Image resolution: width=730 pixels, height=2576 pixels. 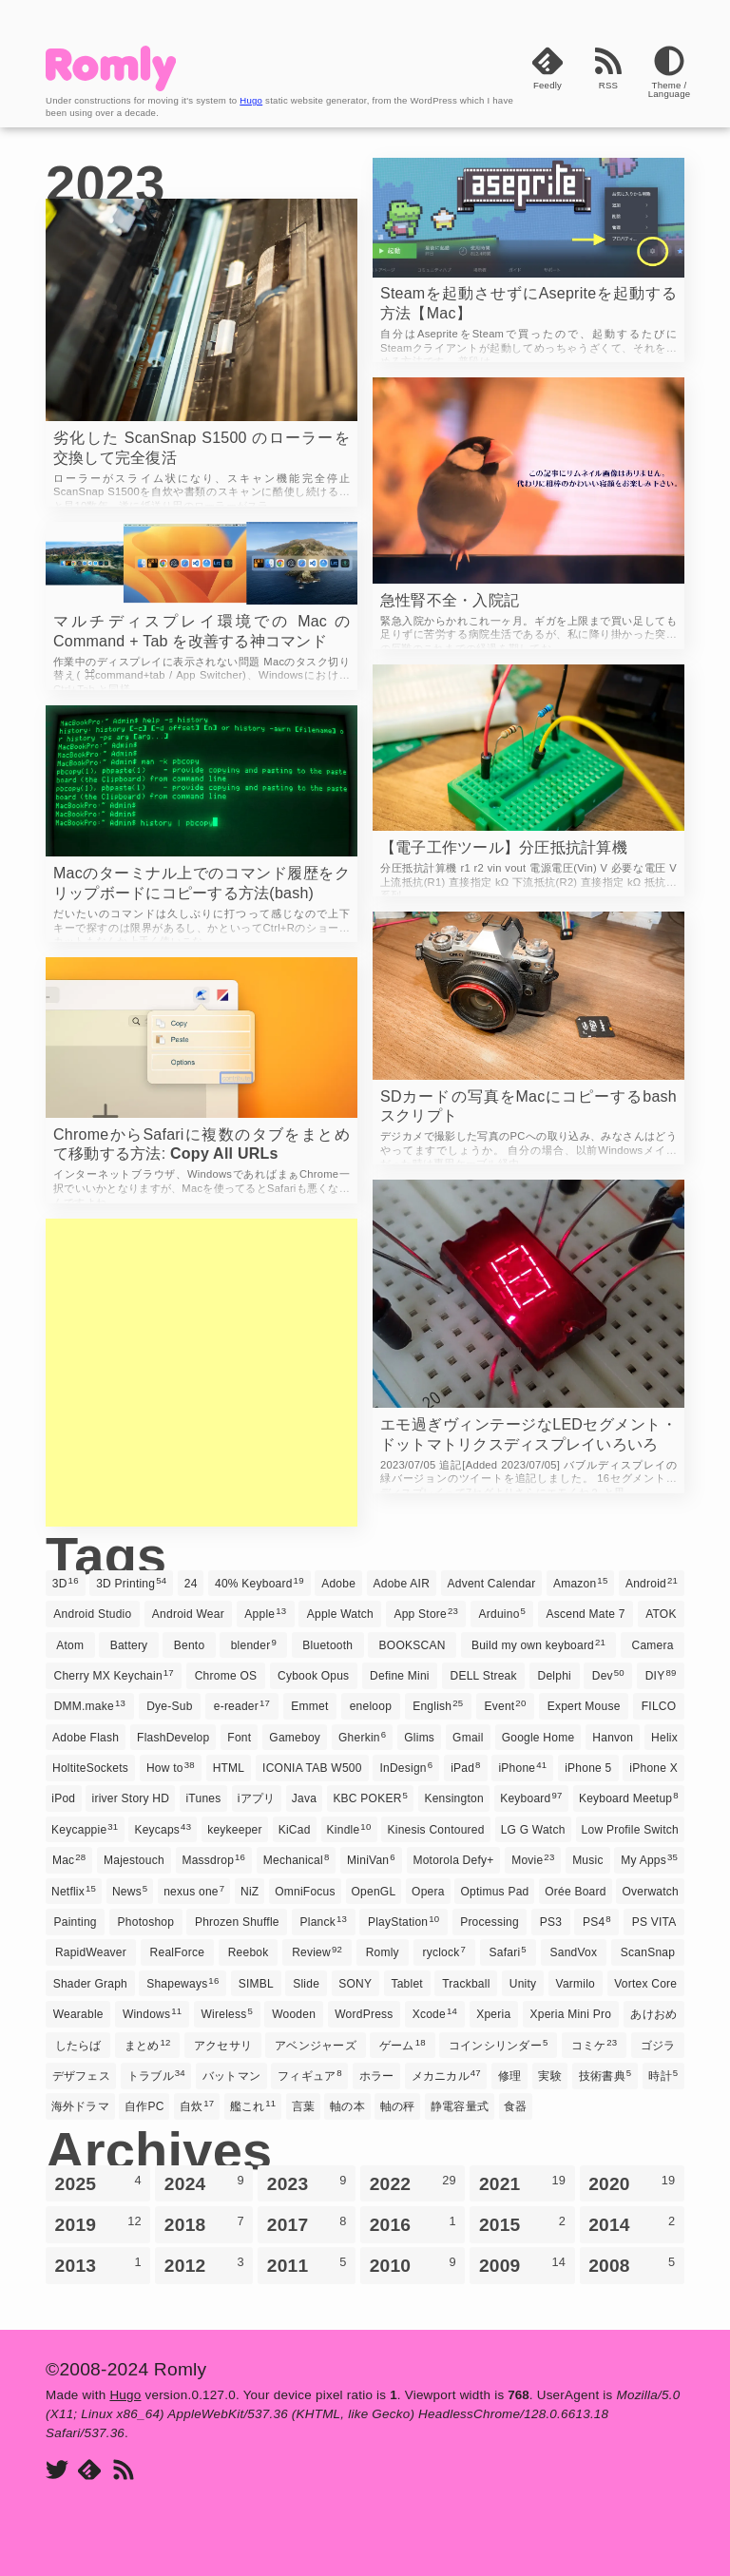 I want to click on 自炊, so click(x=197, y=2105).